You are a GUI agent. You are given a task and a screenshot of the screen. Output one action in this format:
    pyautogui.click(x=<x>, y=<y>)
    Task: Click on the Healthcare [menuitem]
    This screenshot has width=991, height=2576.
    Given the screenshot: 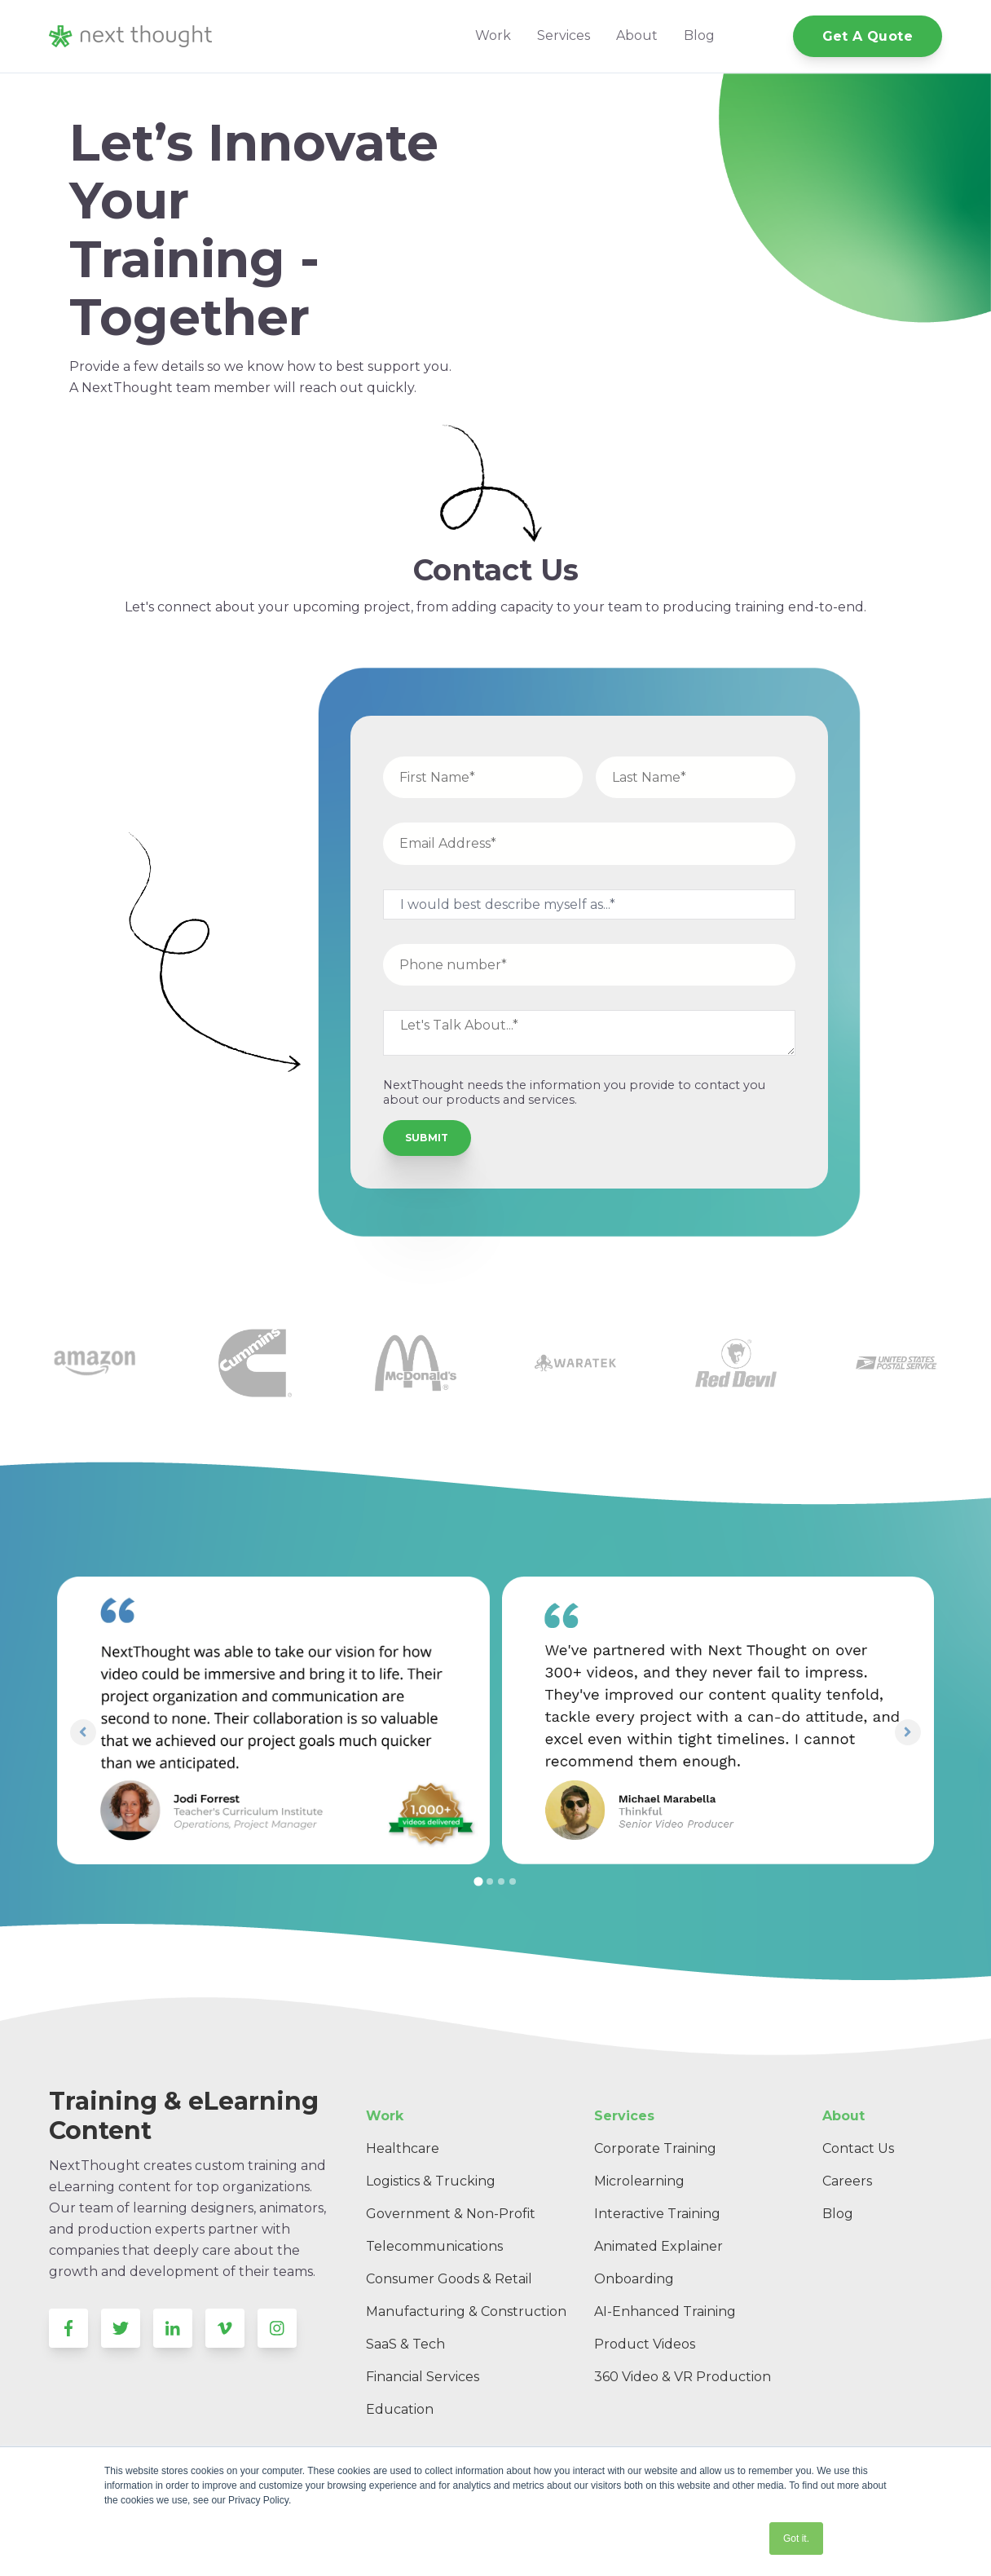 What is the action you would take?
    pyautogui.click(x=402, y=2148)
    